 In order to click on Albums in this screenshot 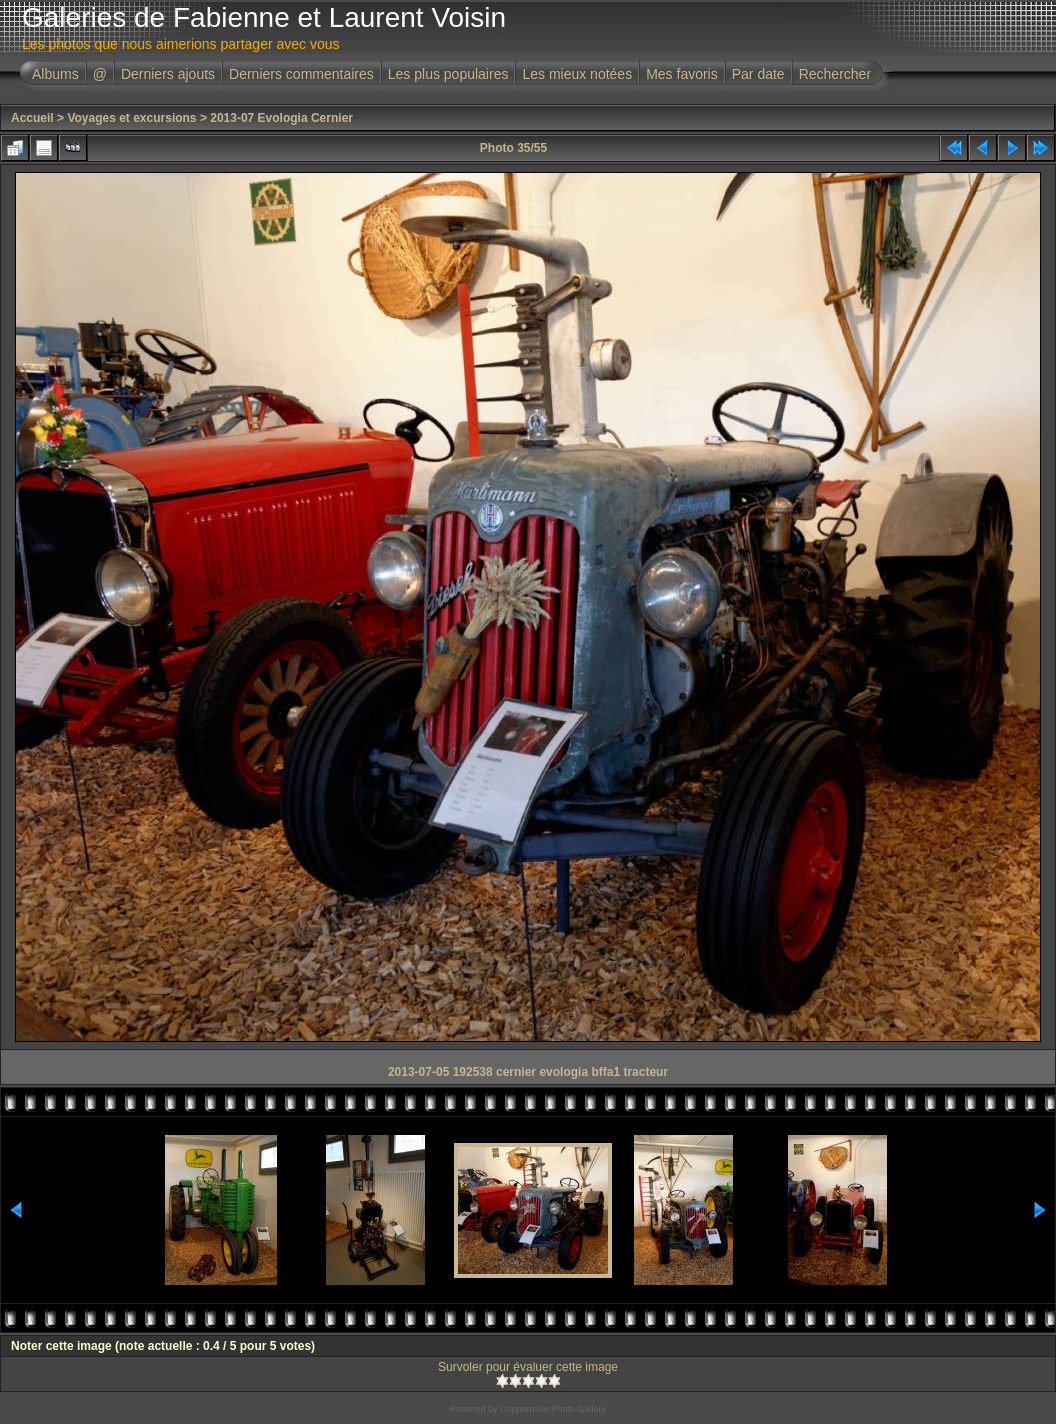, I will do `click(55, 74)`.